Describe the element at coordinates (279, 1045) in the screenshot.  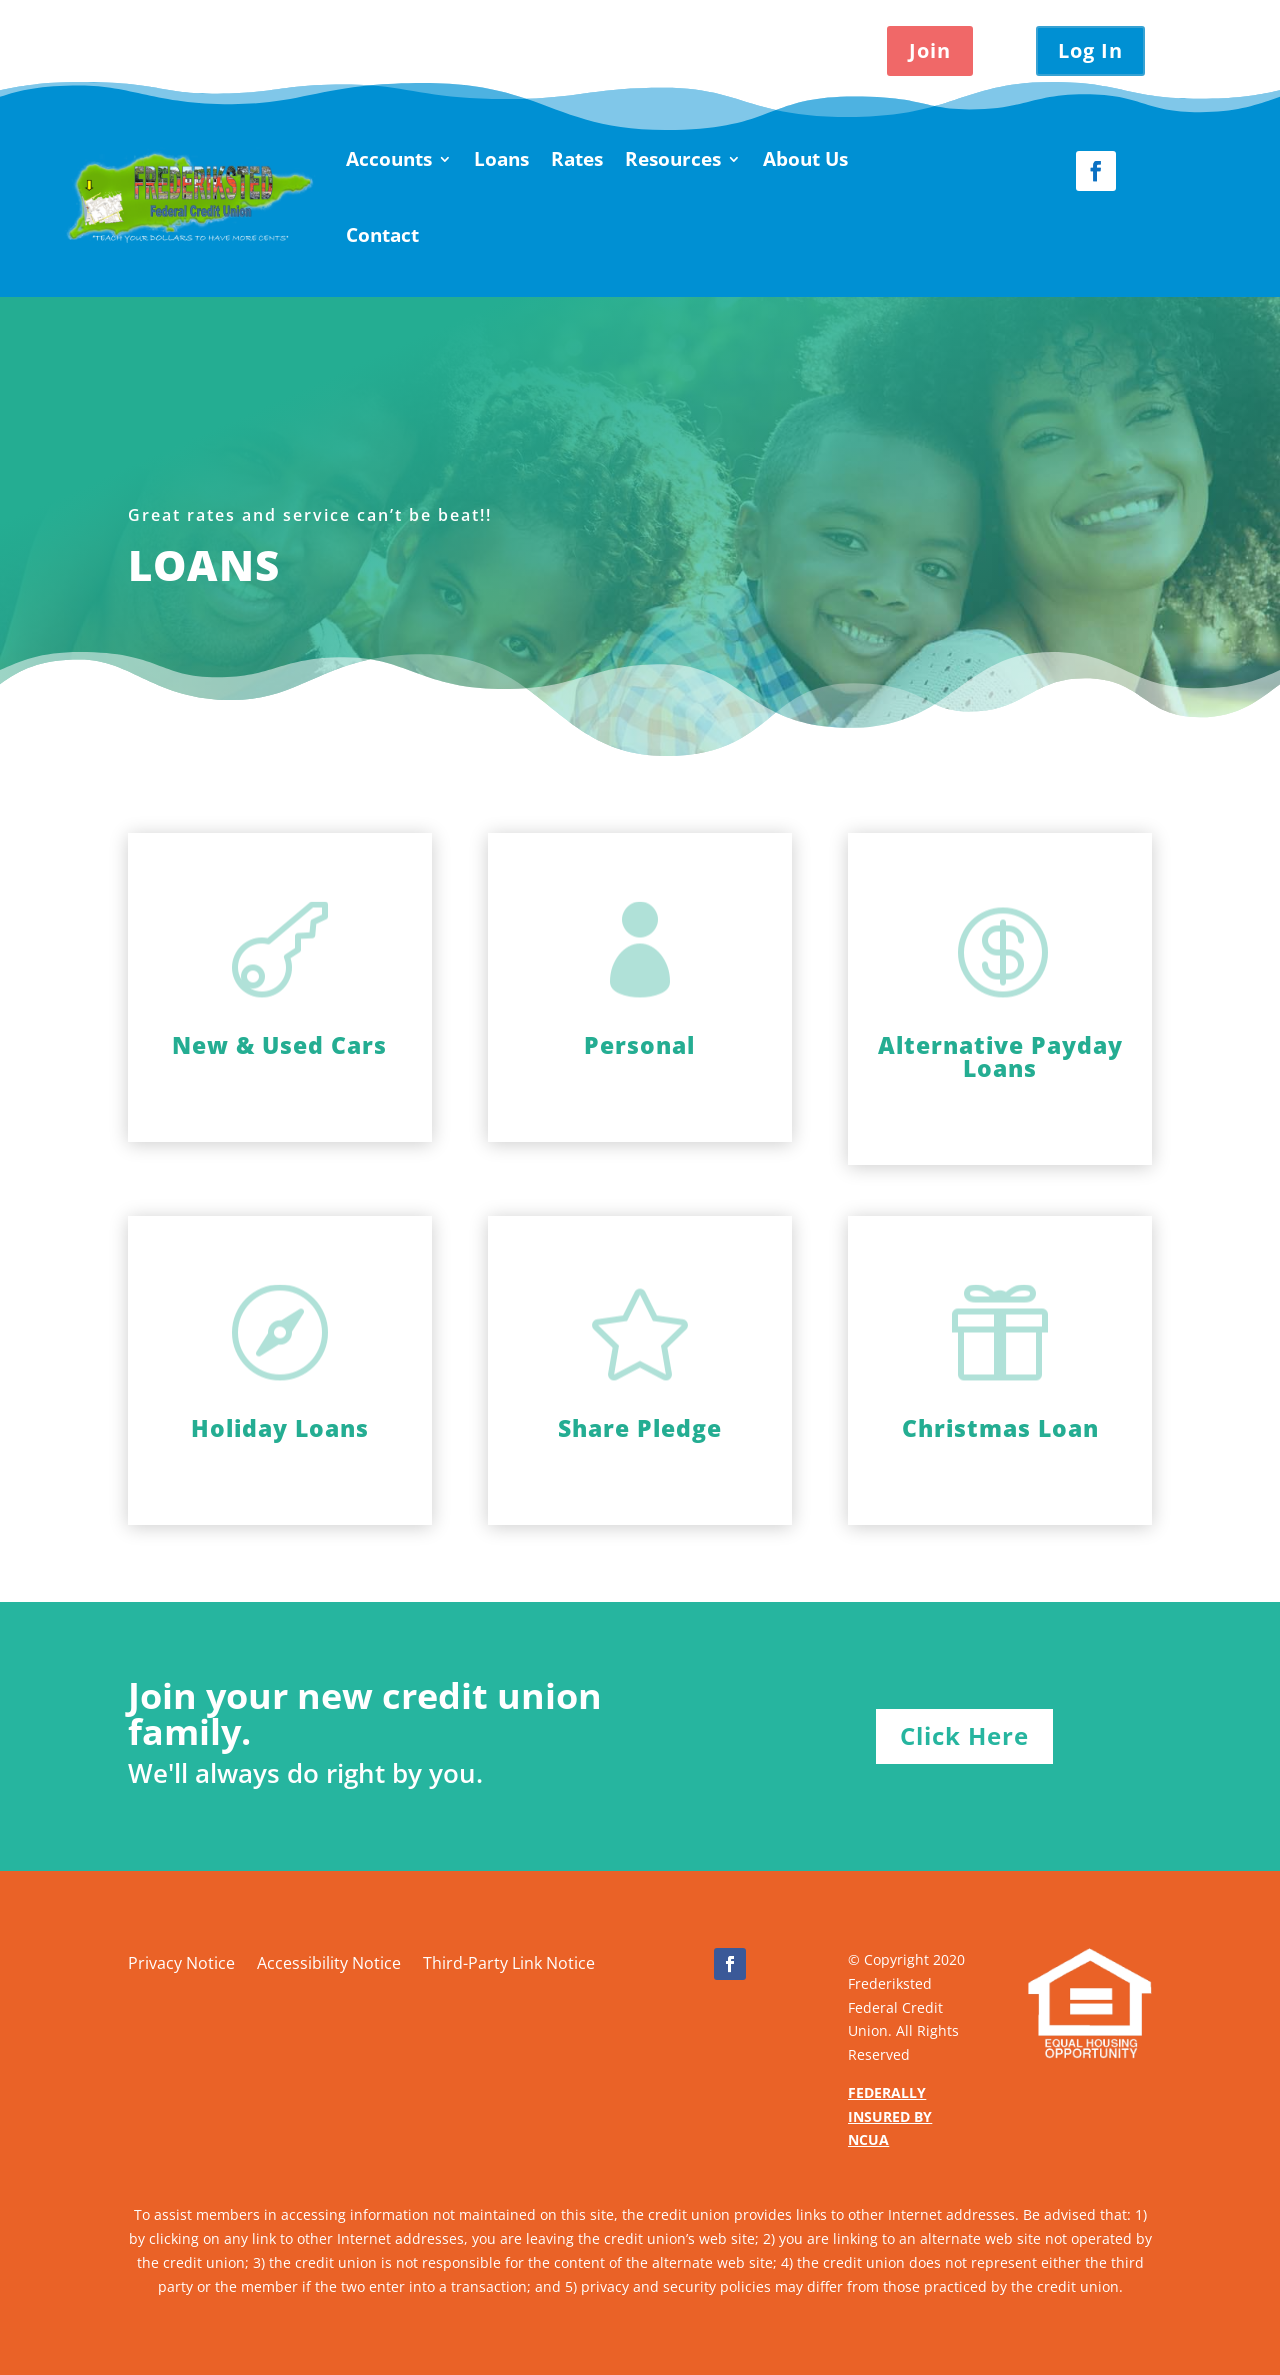
I see `New & Used Cars` at that location.